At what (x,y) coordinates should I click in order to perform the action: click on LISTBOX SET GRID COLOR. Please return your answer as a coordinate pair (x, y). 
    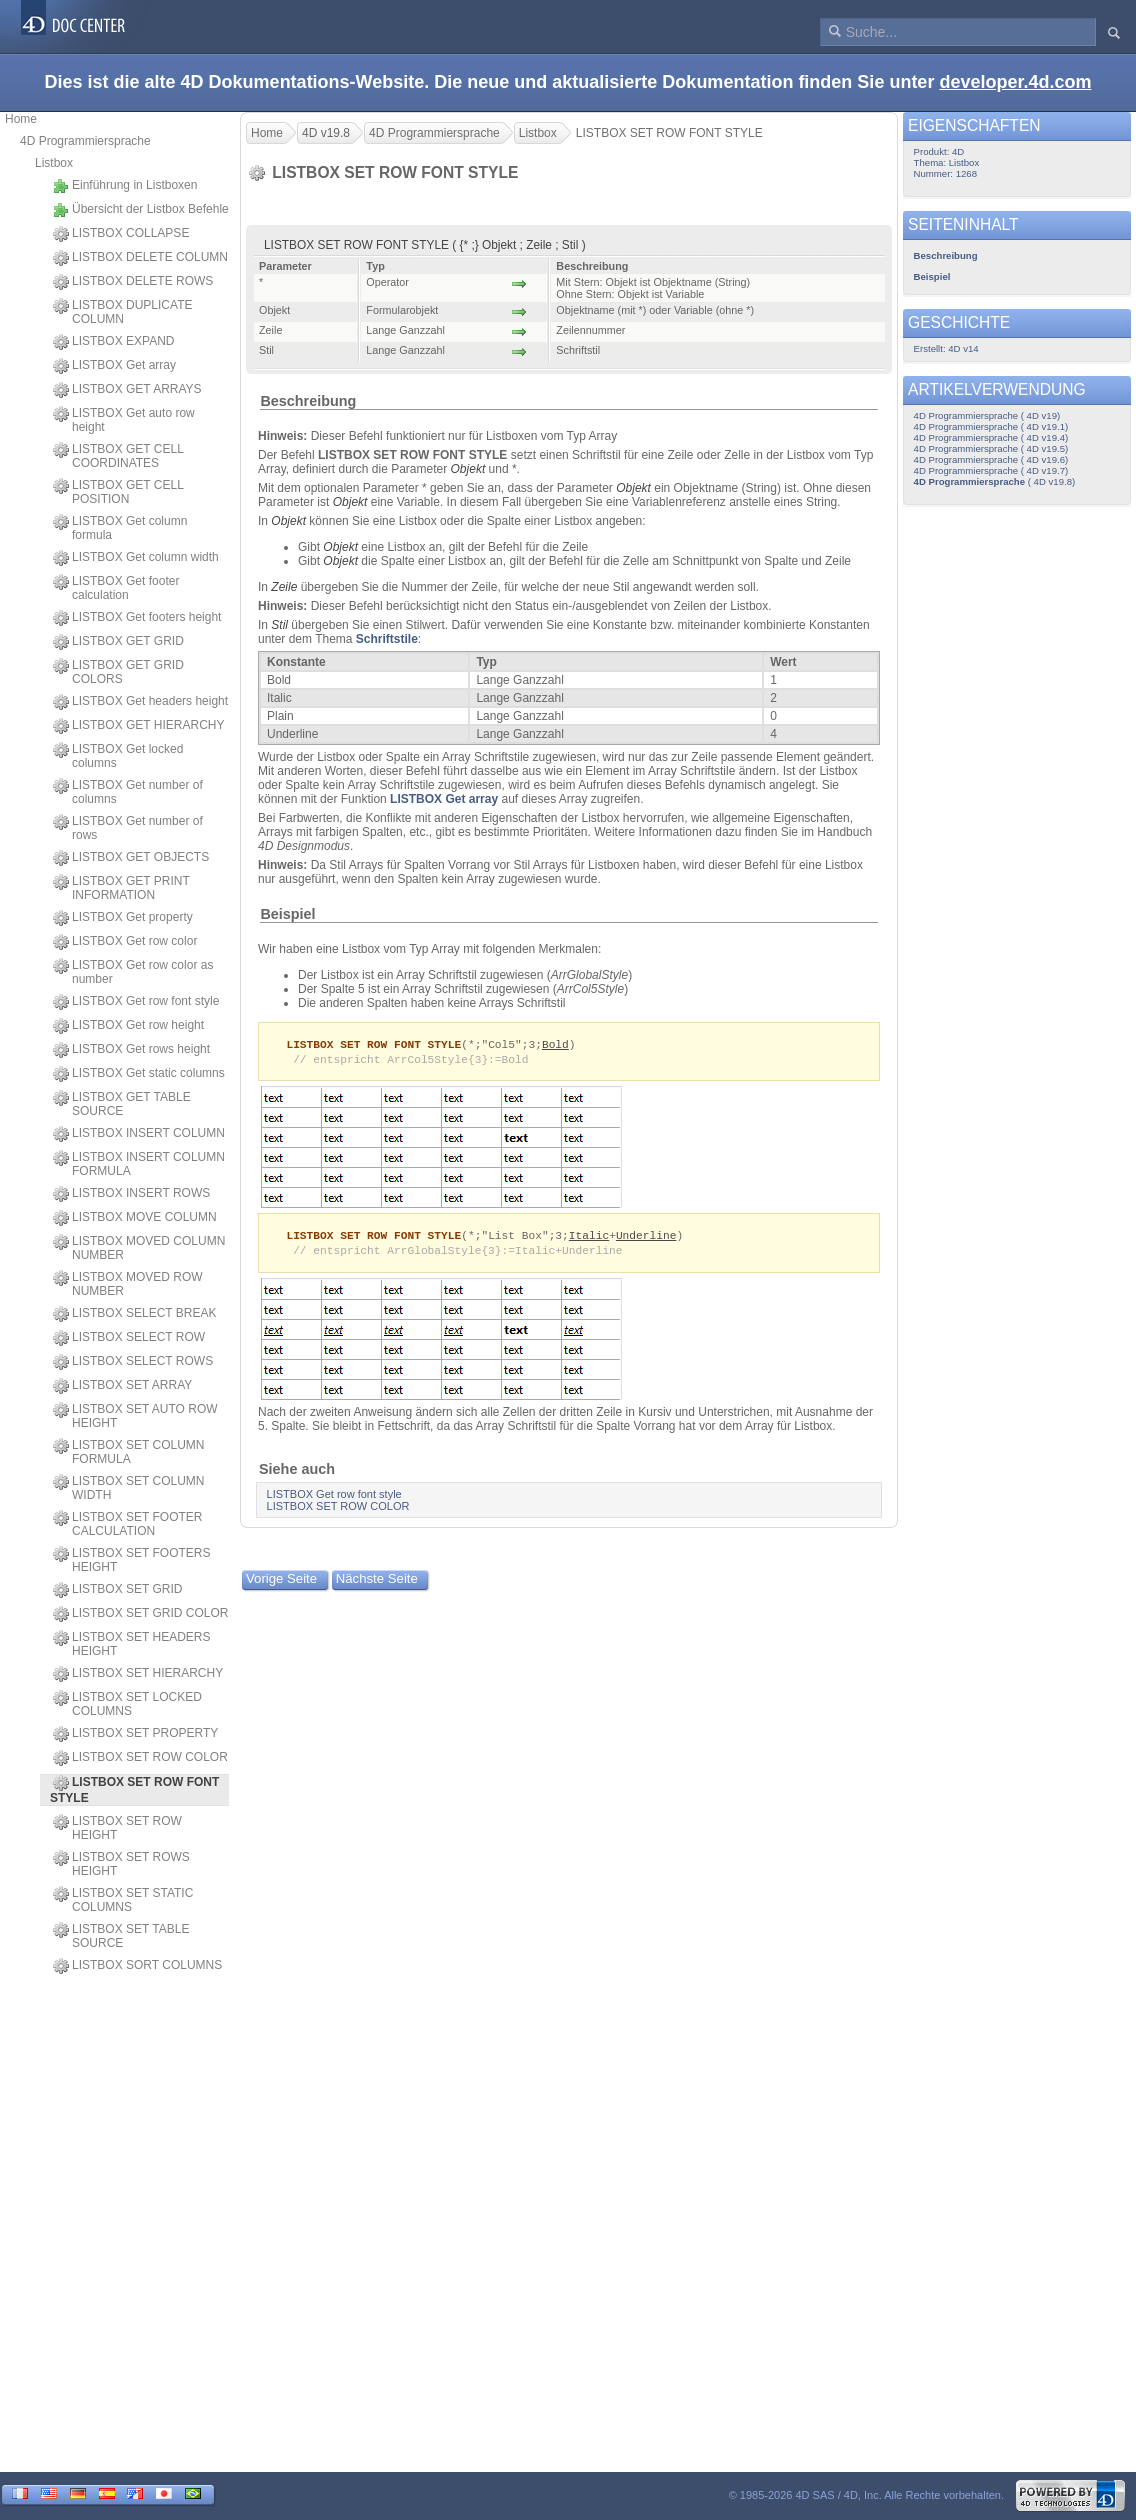
    Looking at the image, I should click on (140, 1614).